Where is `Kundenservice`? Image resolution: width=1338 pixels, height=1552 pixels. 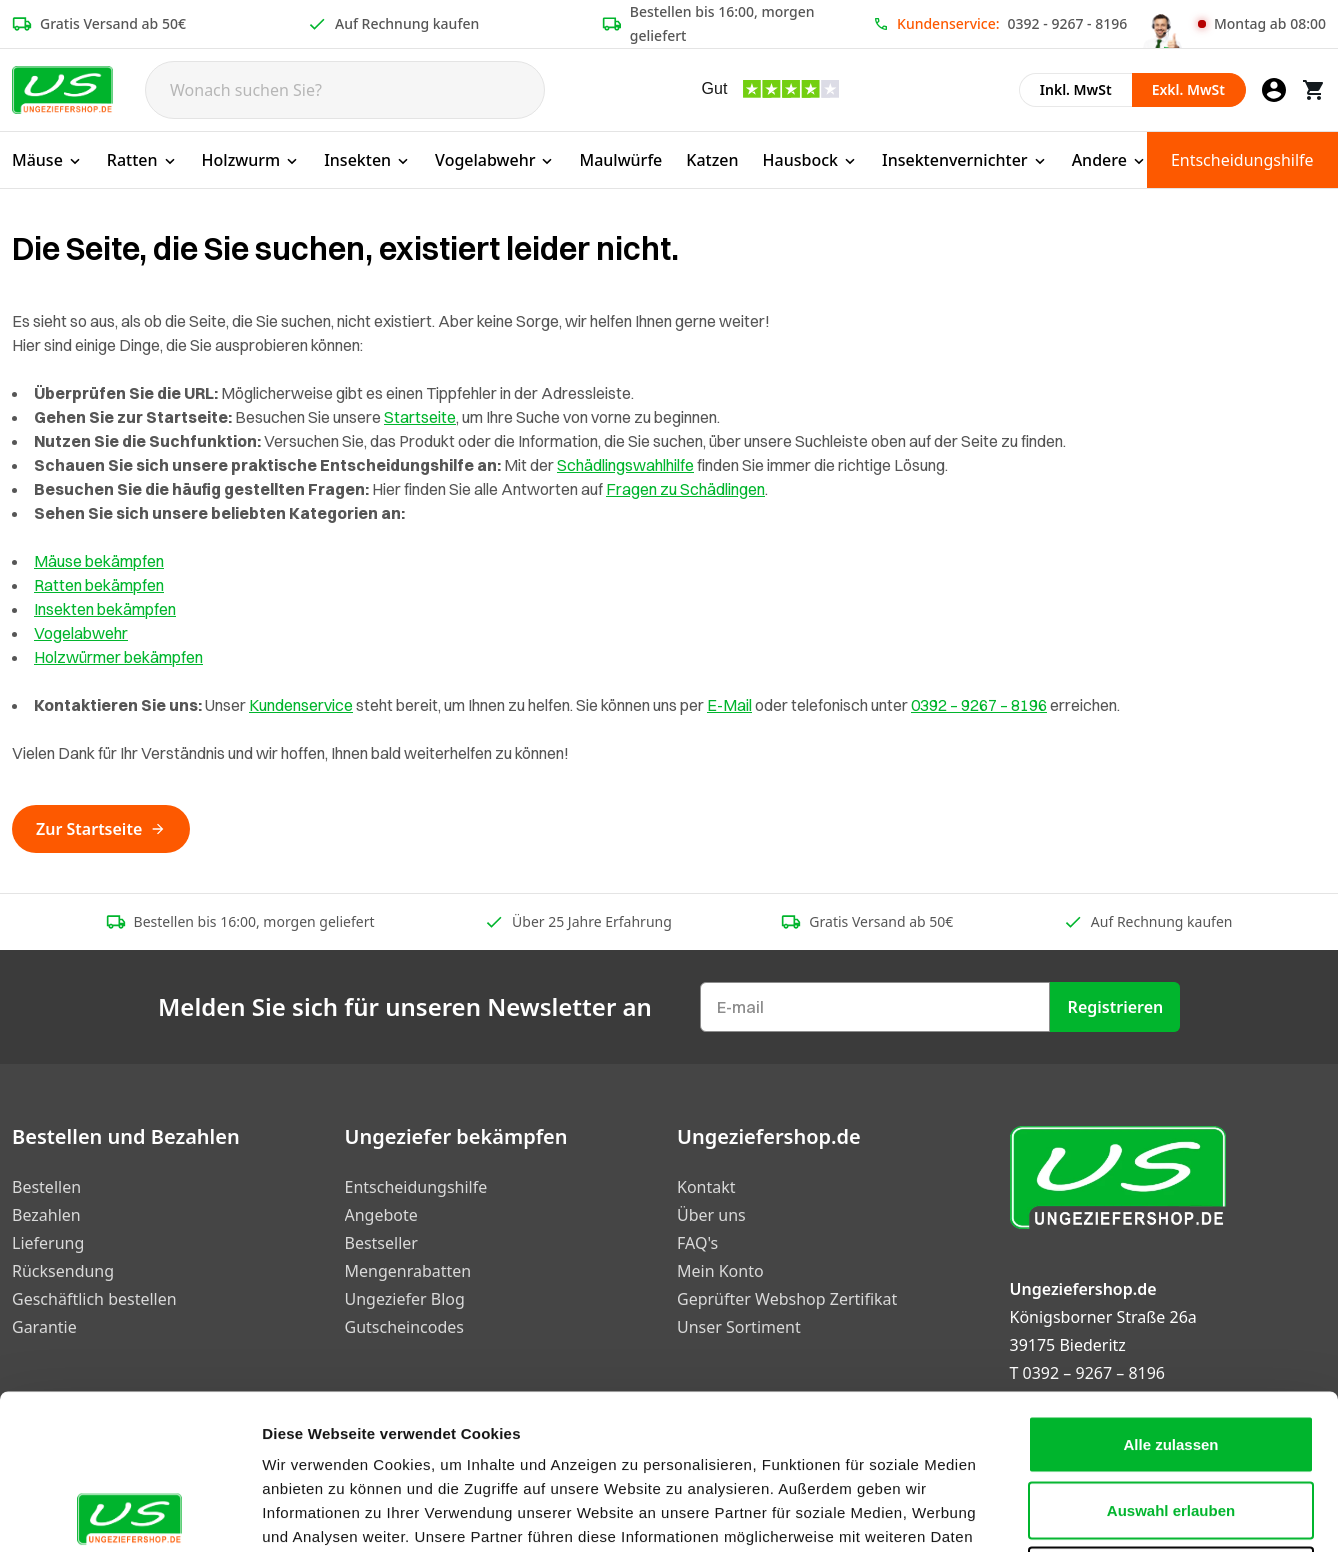 Kundenservice is located at coordinates (301, 705).